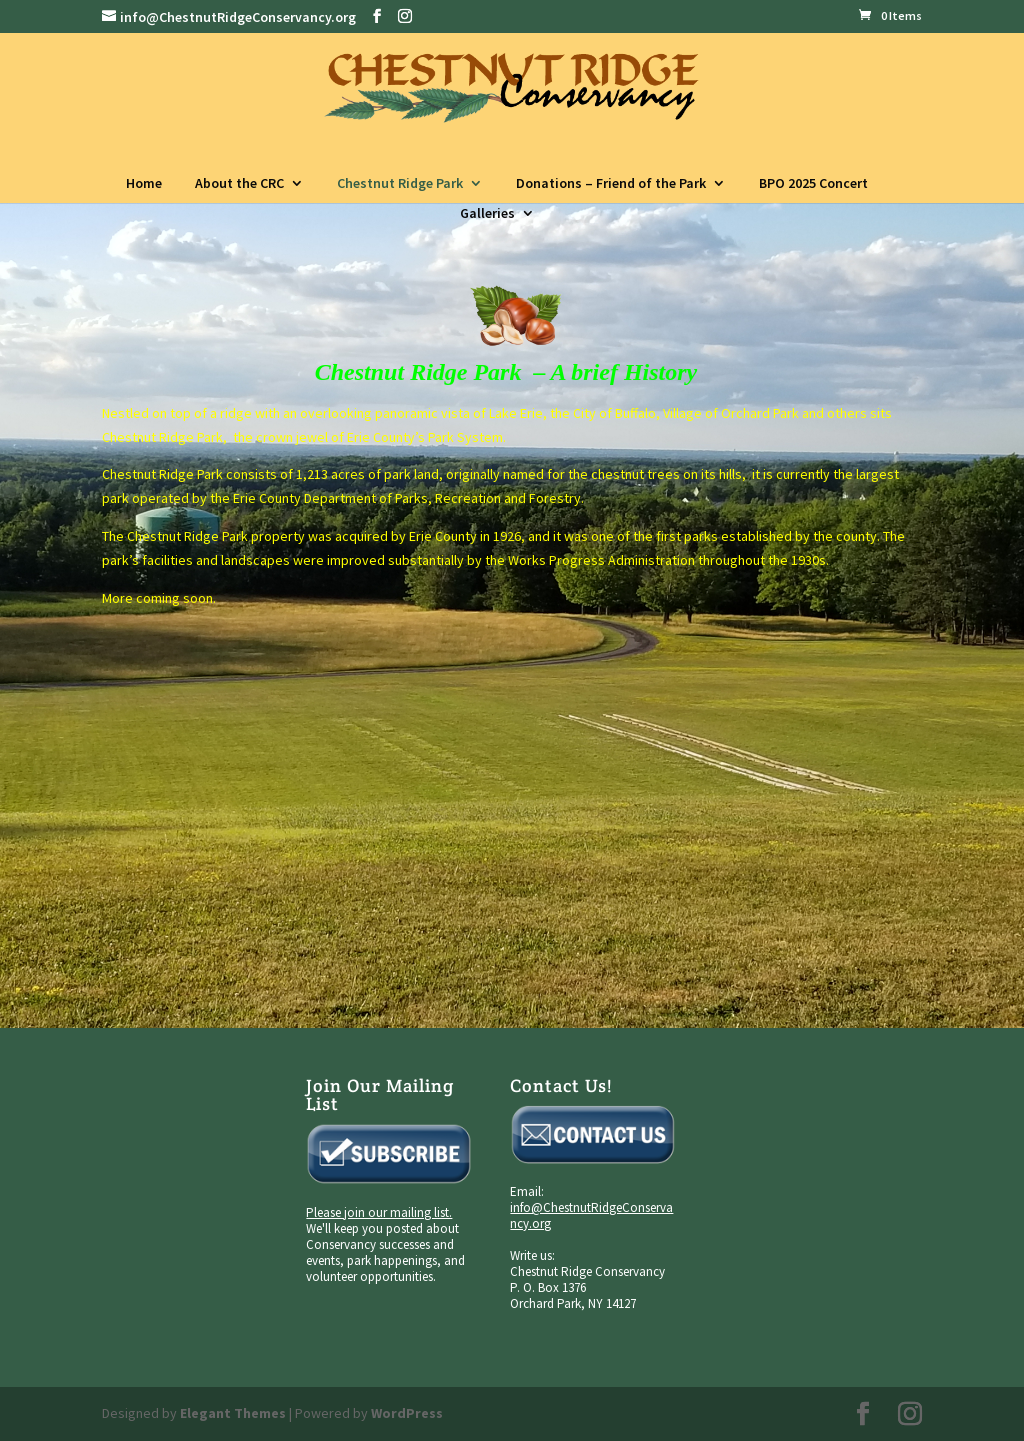  I want to click on WordPress, so click(407, 1413).